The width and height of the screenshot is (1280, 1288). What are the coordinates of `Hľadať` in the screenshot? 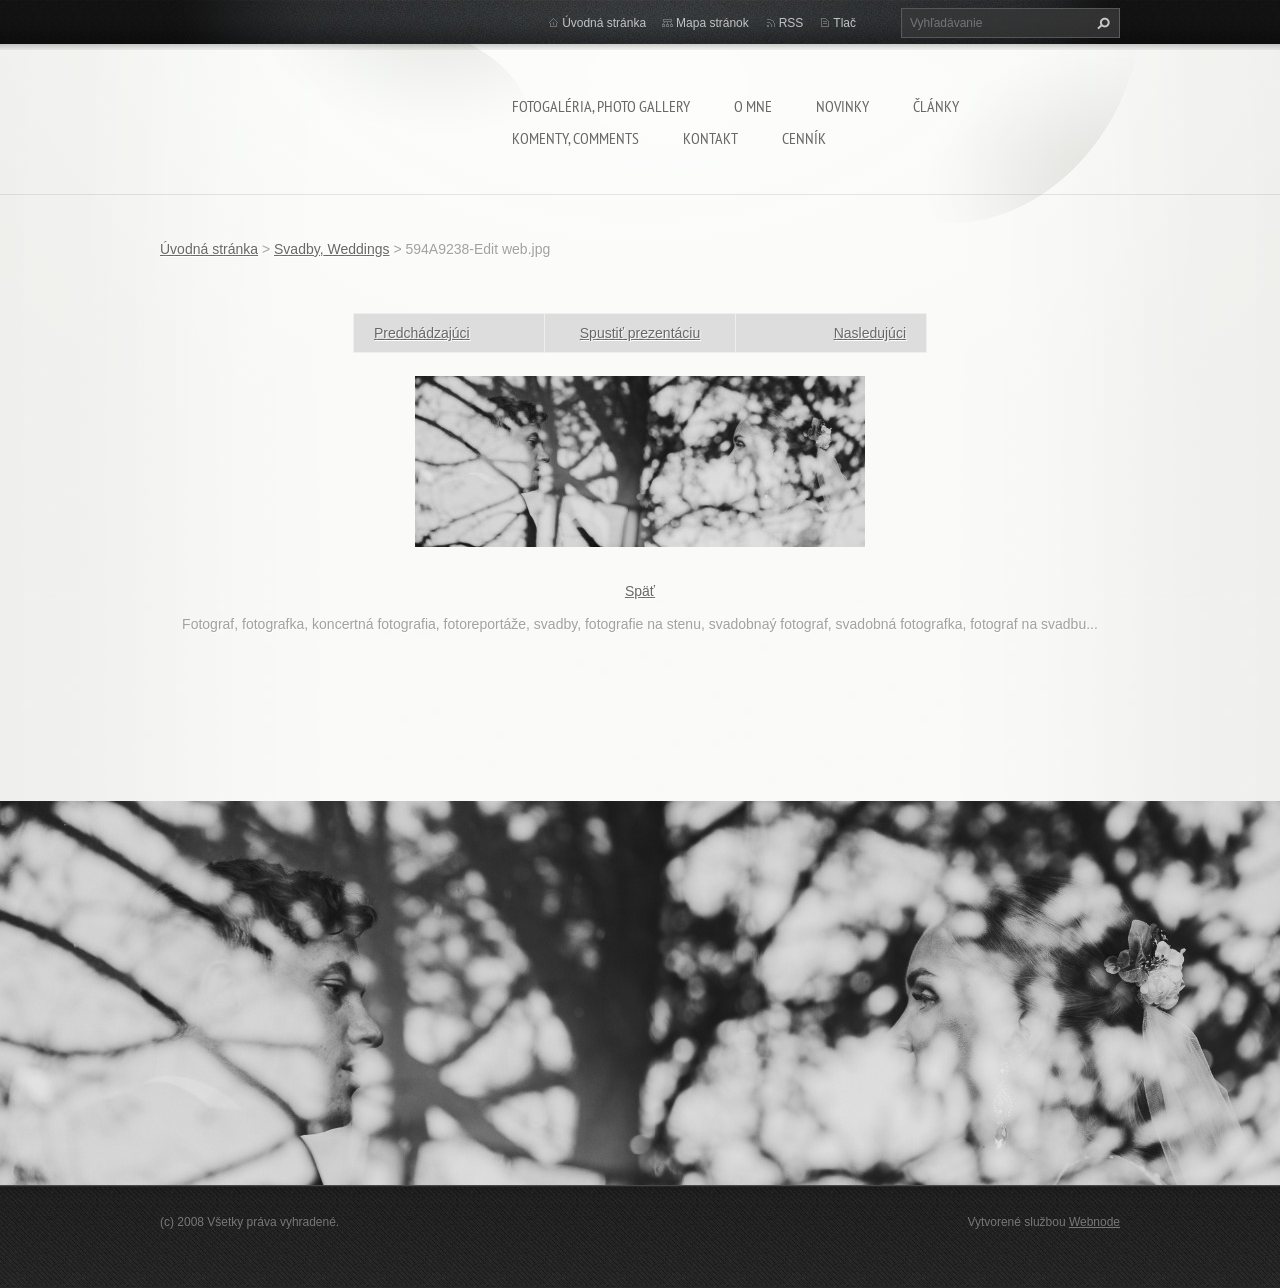 It's located at (1101, 23).